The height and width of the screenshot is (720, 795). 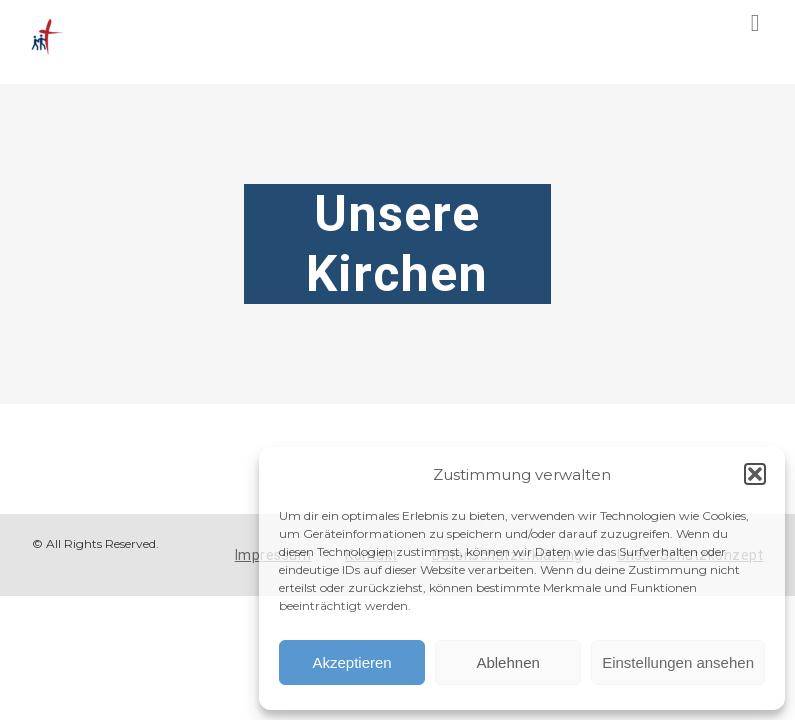 What do you see at coordinates (755, 474) in the screenshot?
I see `[button]` at bounding box center [755, 474].